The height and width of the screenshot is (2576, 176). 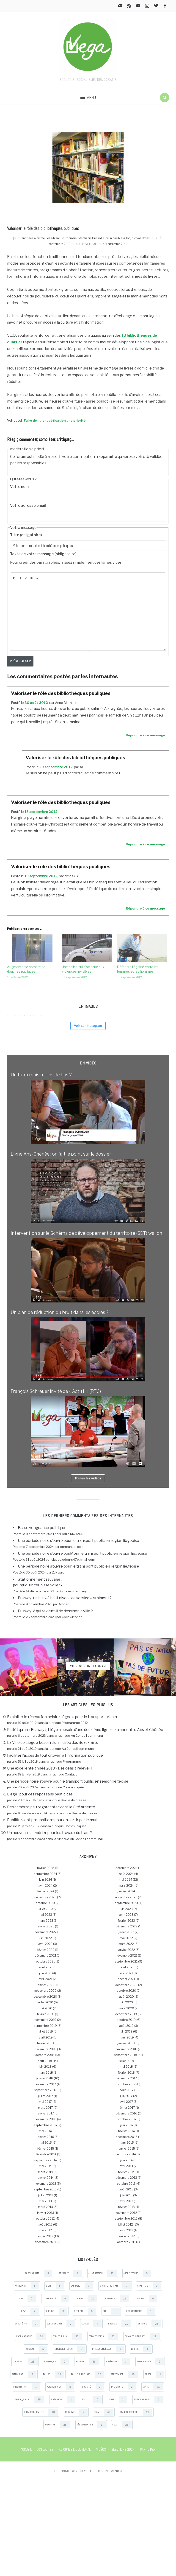 What do you see at coordinates (126, 2162) in the screenshot?
I see `mai 2018` at bounding box center [126, 2162].